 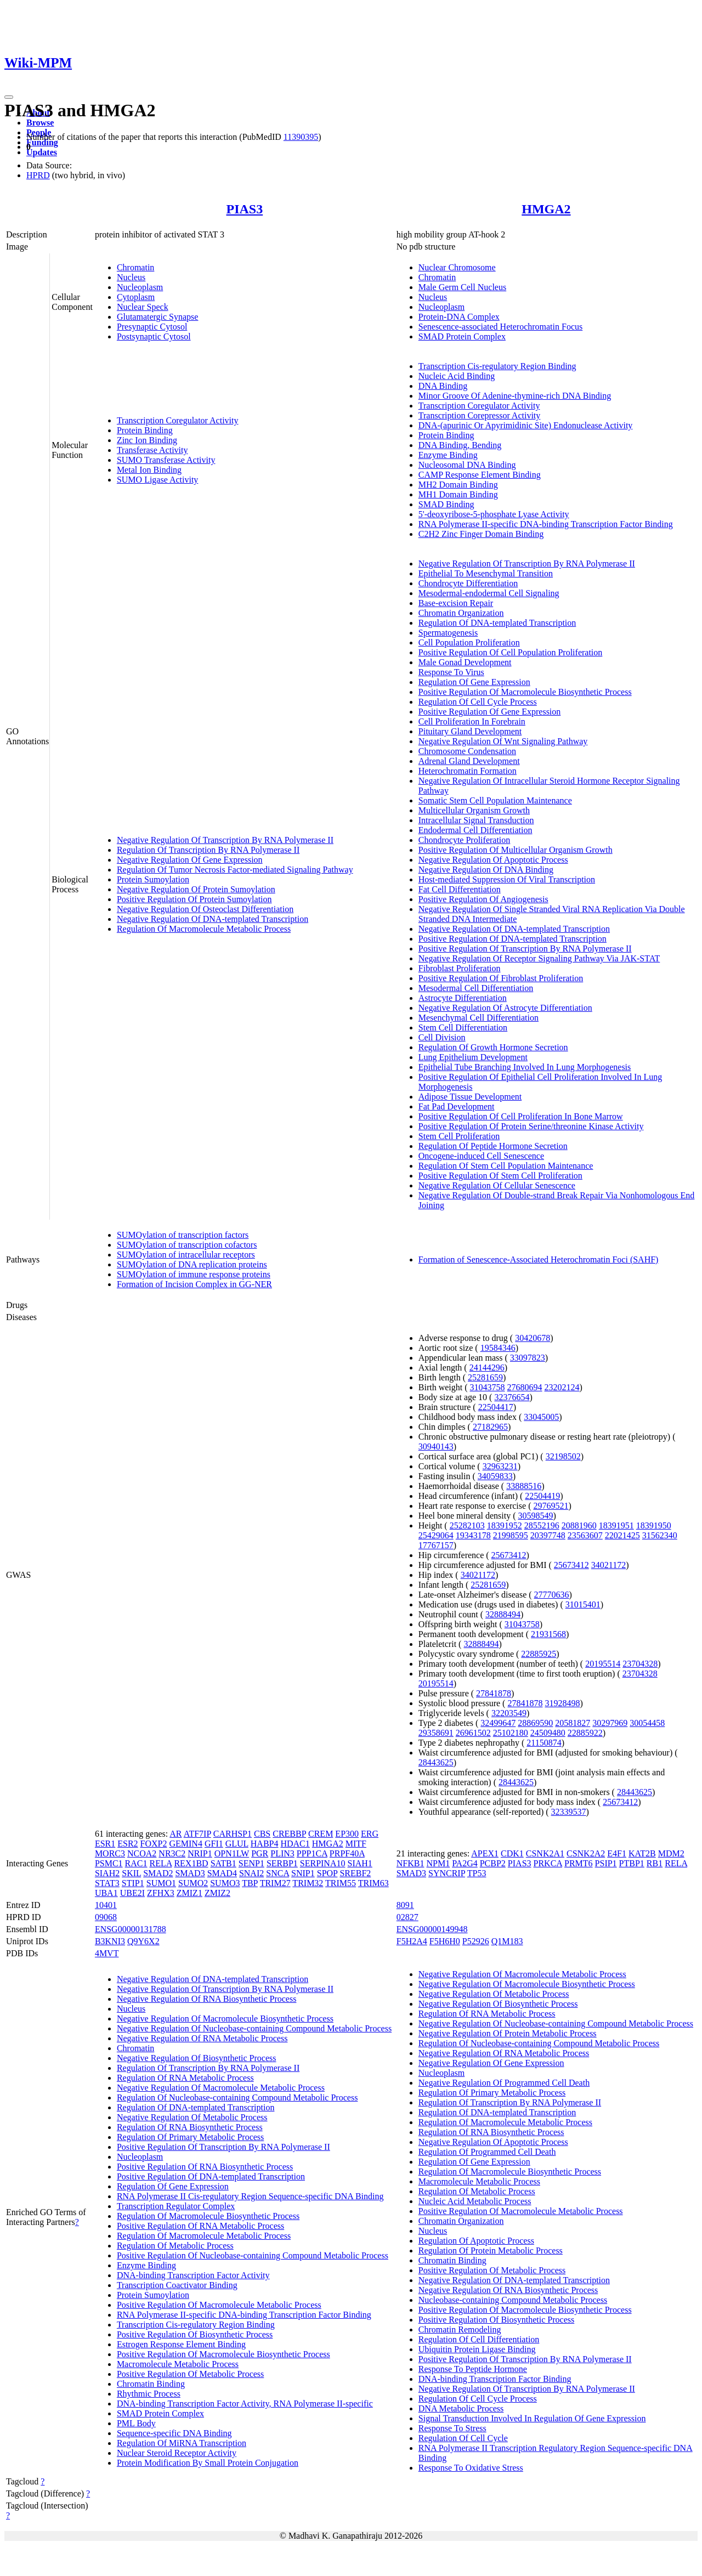 I want to click on Male Germ Cell Nucleus, so click(x=462, y=287).